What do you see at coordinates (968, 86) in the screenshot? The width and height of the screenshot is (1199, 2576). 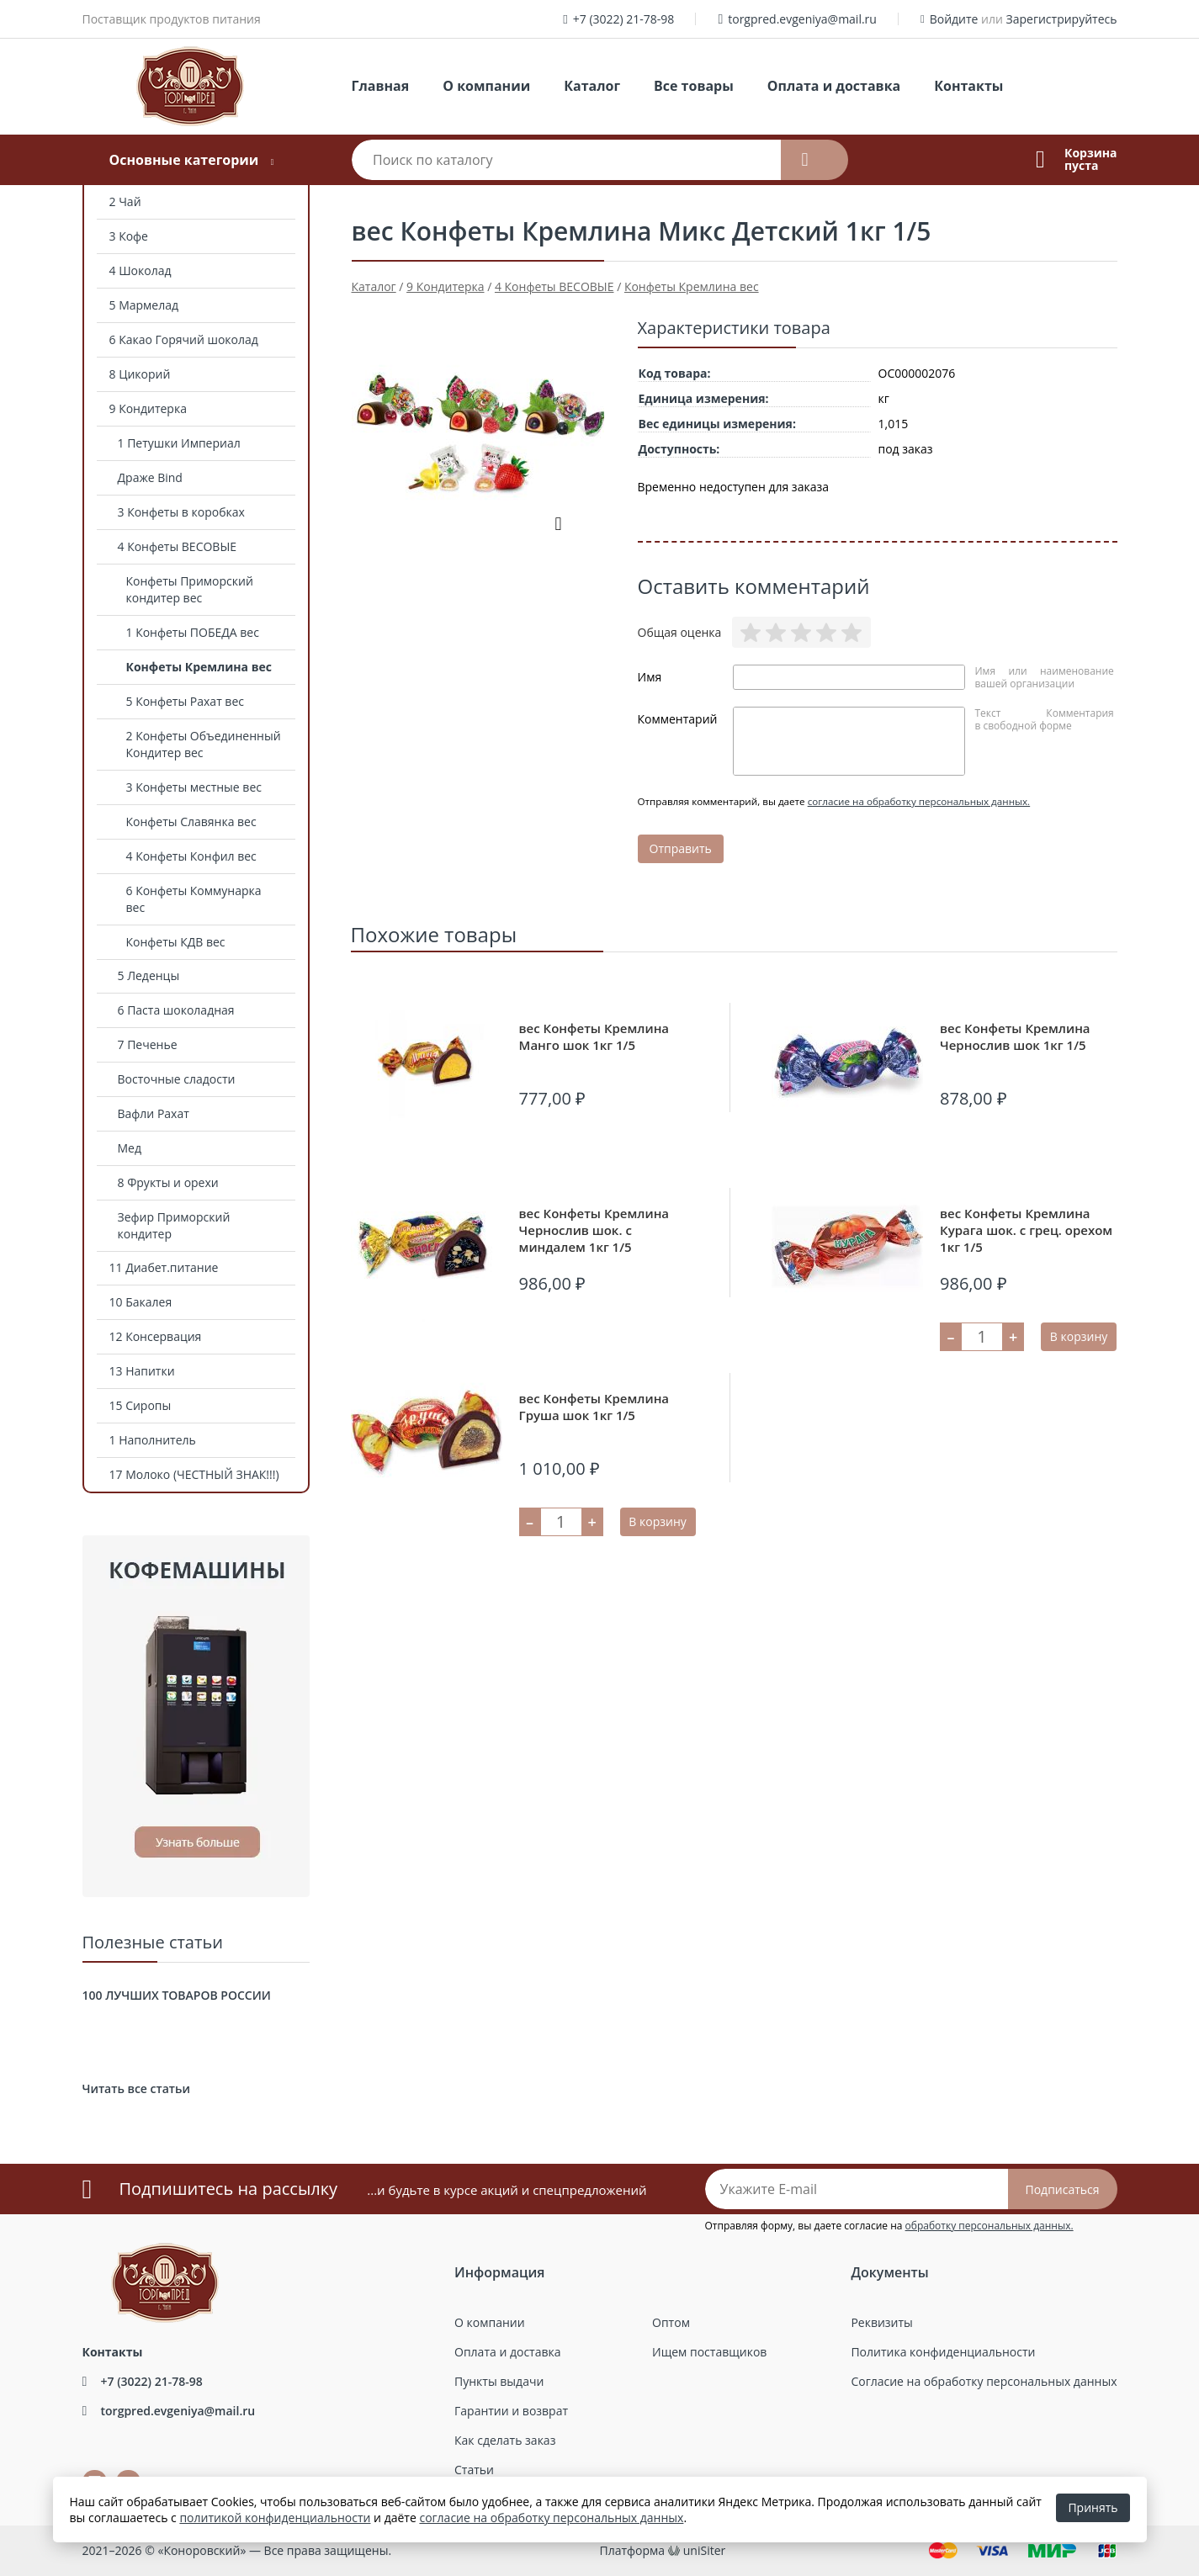 I see `Контакты` at bounding box center [968, 86].